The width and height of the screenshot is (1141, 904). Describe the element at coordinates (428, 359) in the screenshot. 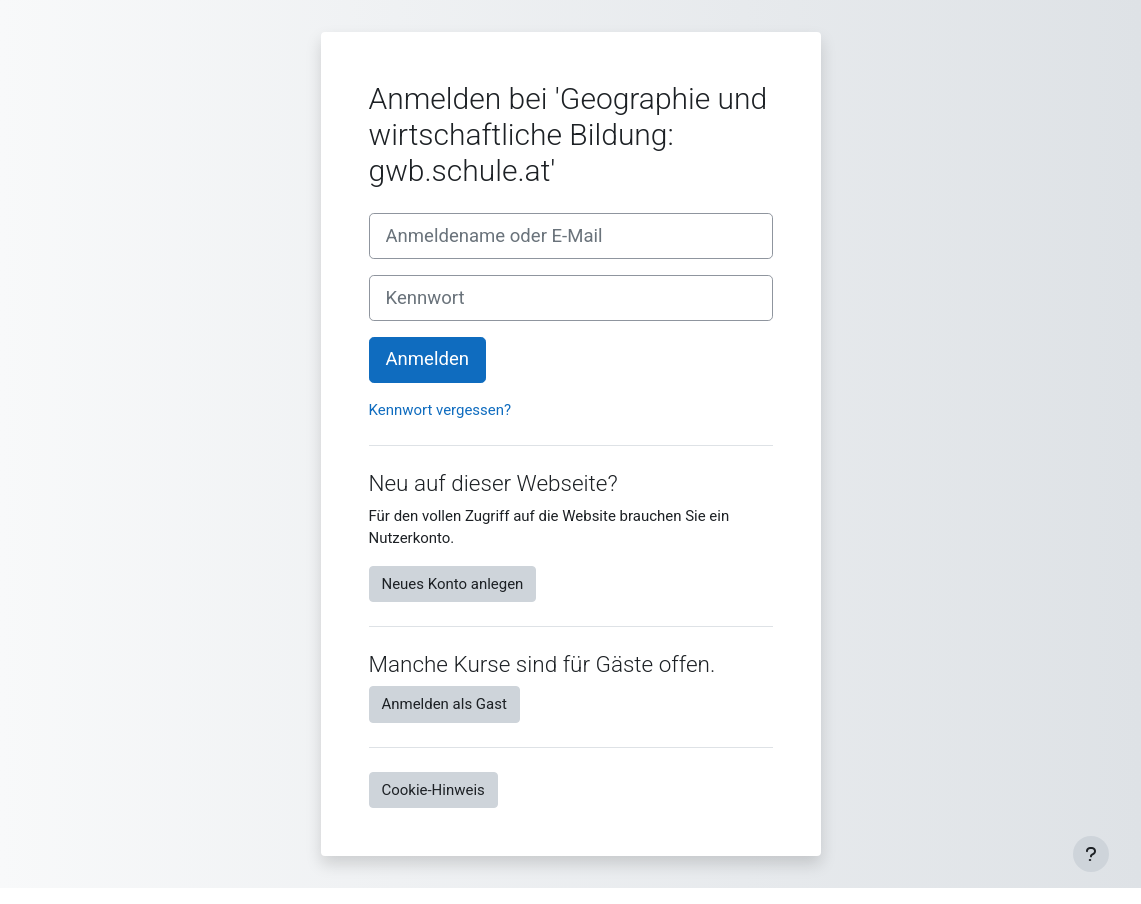

I see `Anmelden` at that location.